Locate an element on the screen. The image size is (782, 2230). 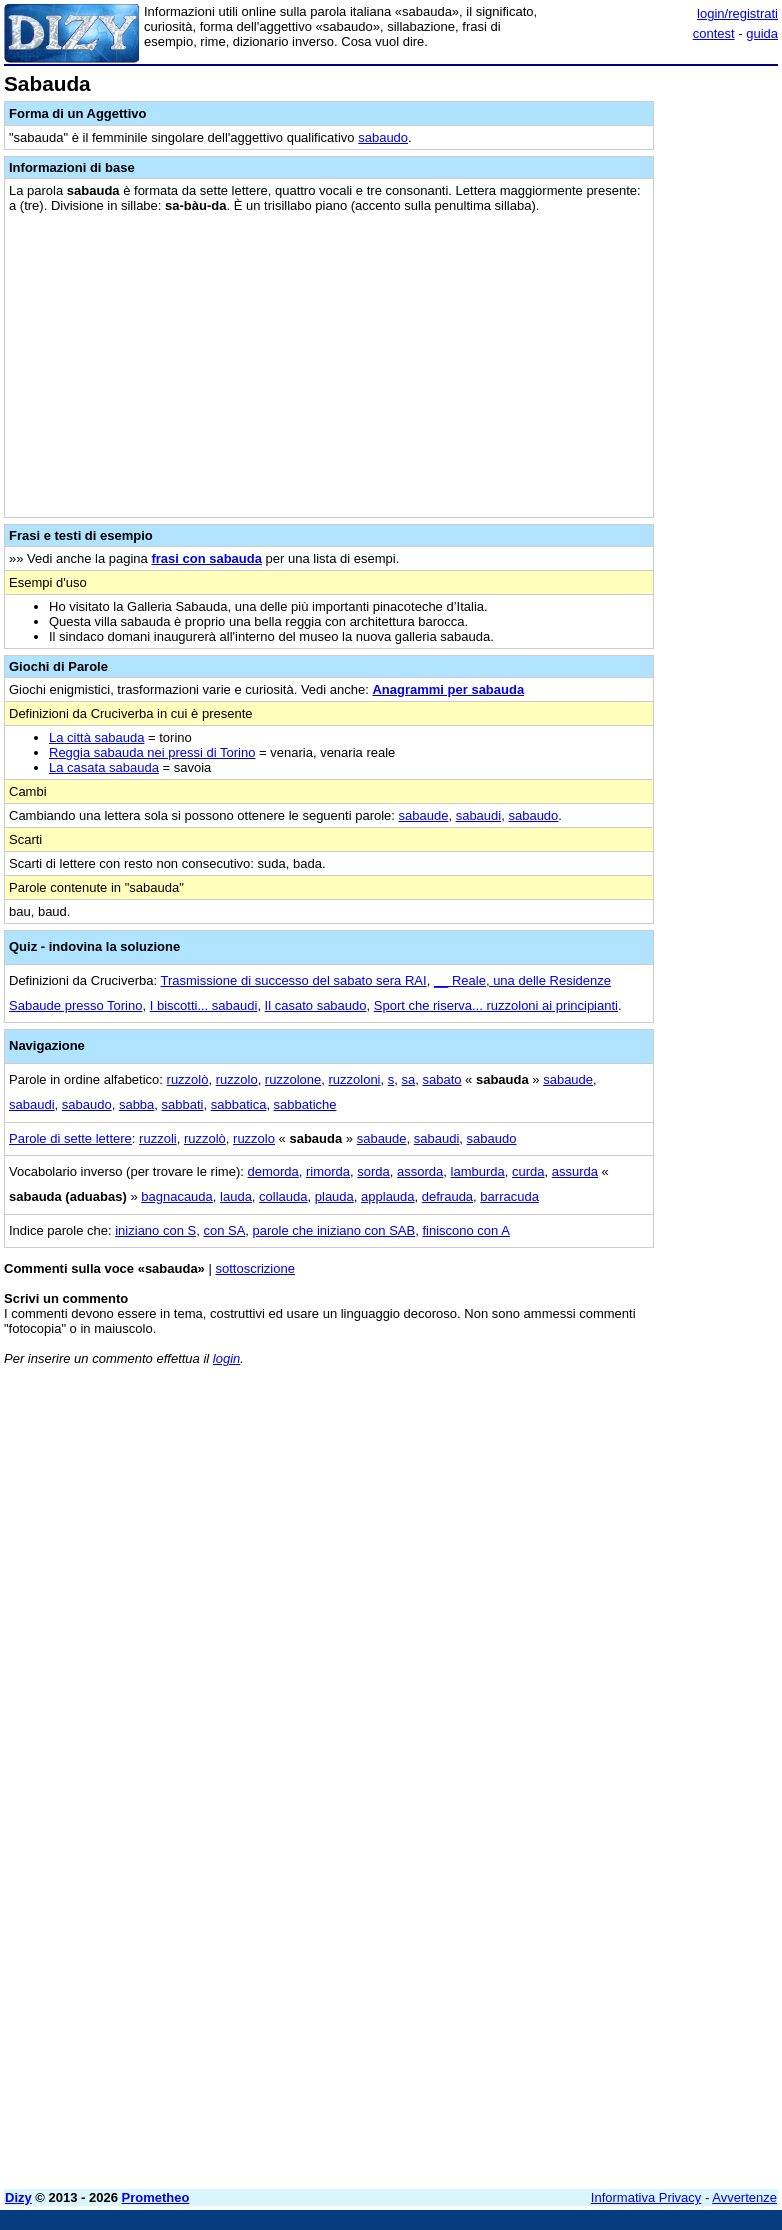
demorda is located at coordinates (272, 1171).